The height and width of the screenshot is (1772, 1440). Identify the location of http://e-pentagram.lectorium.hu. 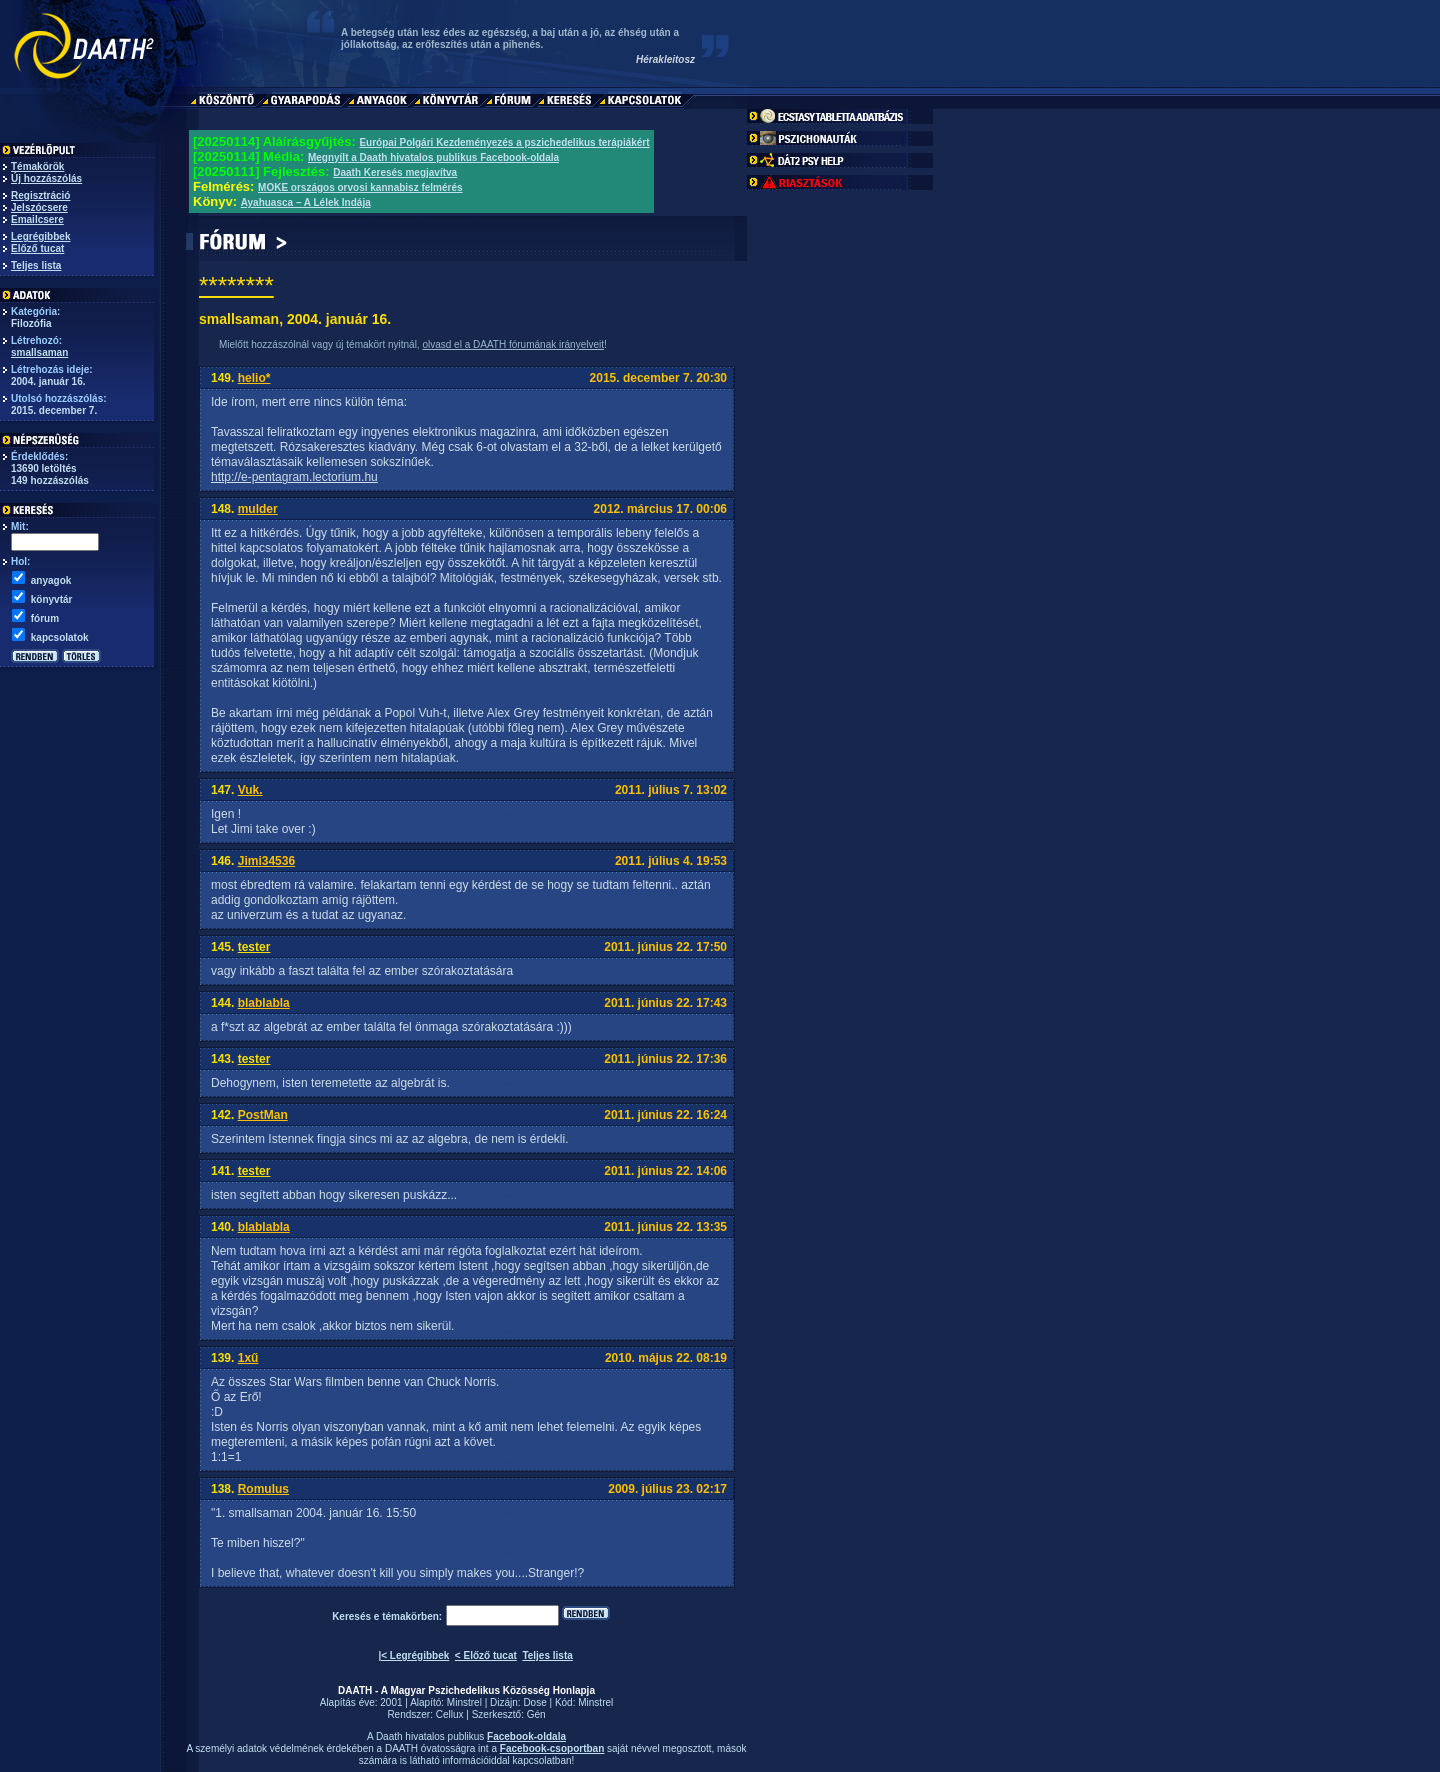
(294, 477).